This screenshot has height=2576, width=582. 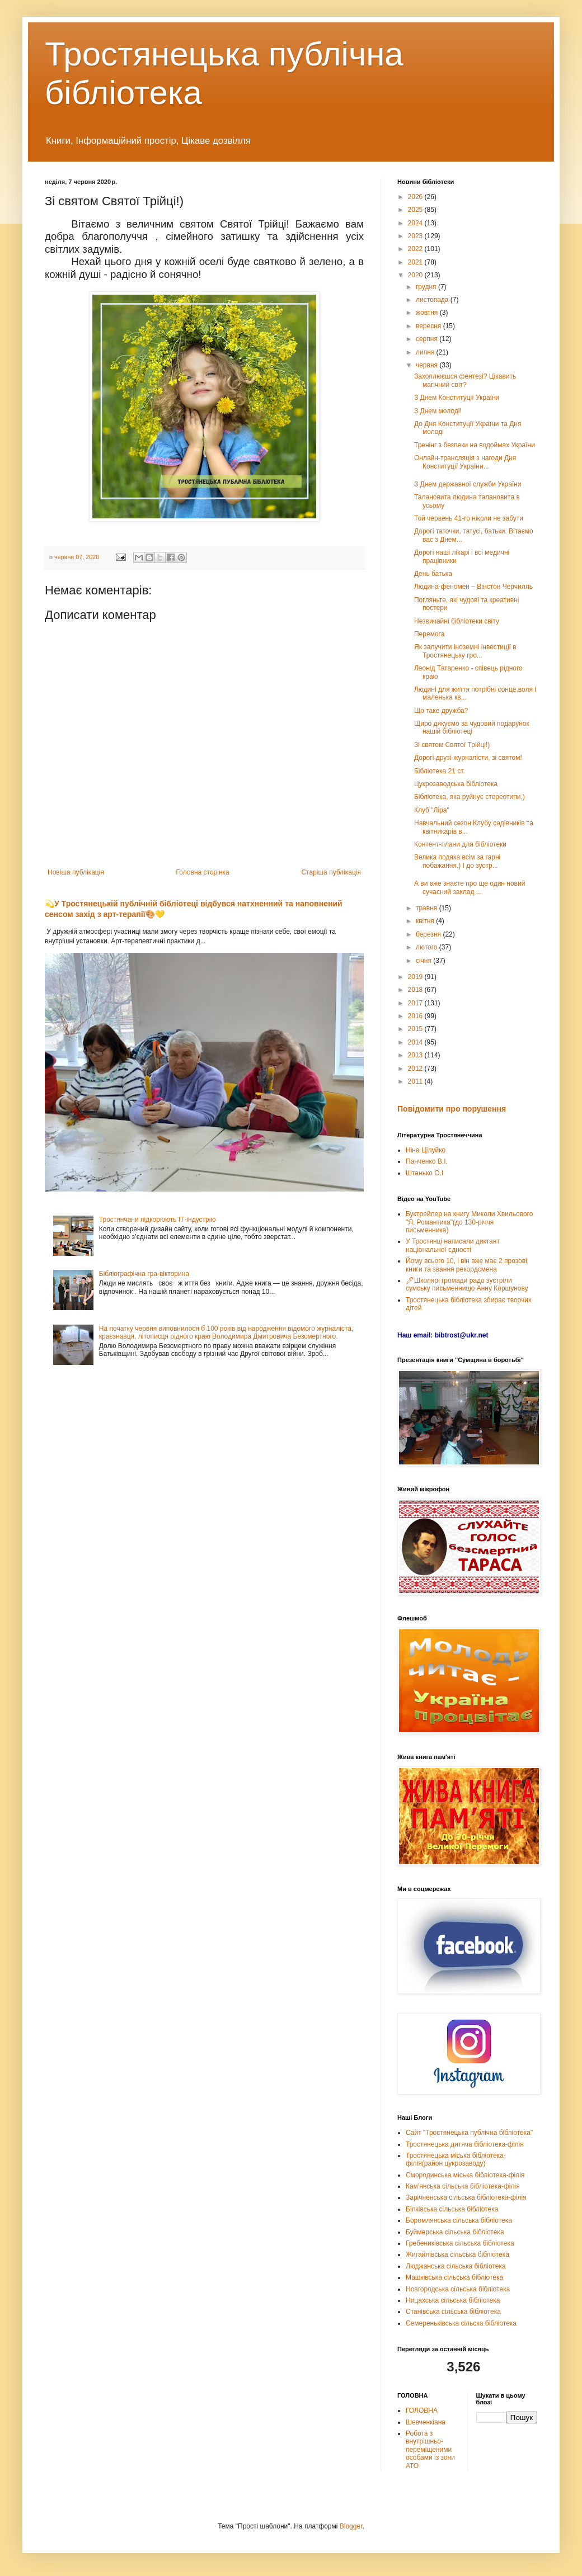 I want to click on Людина-феномен – Вінстон Черчилль, so click(x=473, y=586).